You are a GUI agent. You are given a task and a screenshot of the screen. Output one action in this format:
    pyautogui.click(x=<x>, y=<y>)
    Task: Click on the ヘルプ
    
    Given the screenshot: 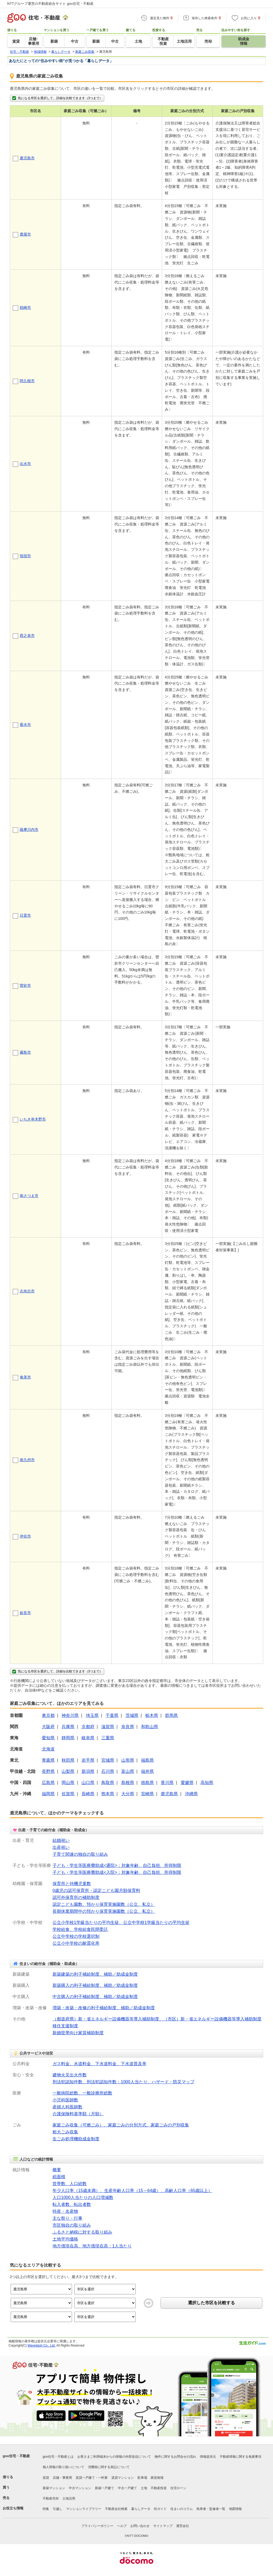 What is the action you would take?
    pyautogui.click(x=122, y=2526)
    